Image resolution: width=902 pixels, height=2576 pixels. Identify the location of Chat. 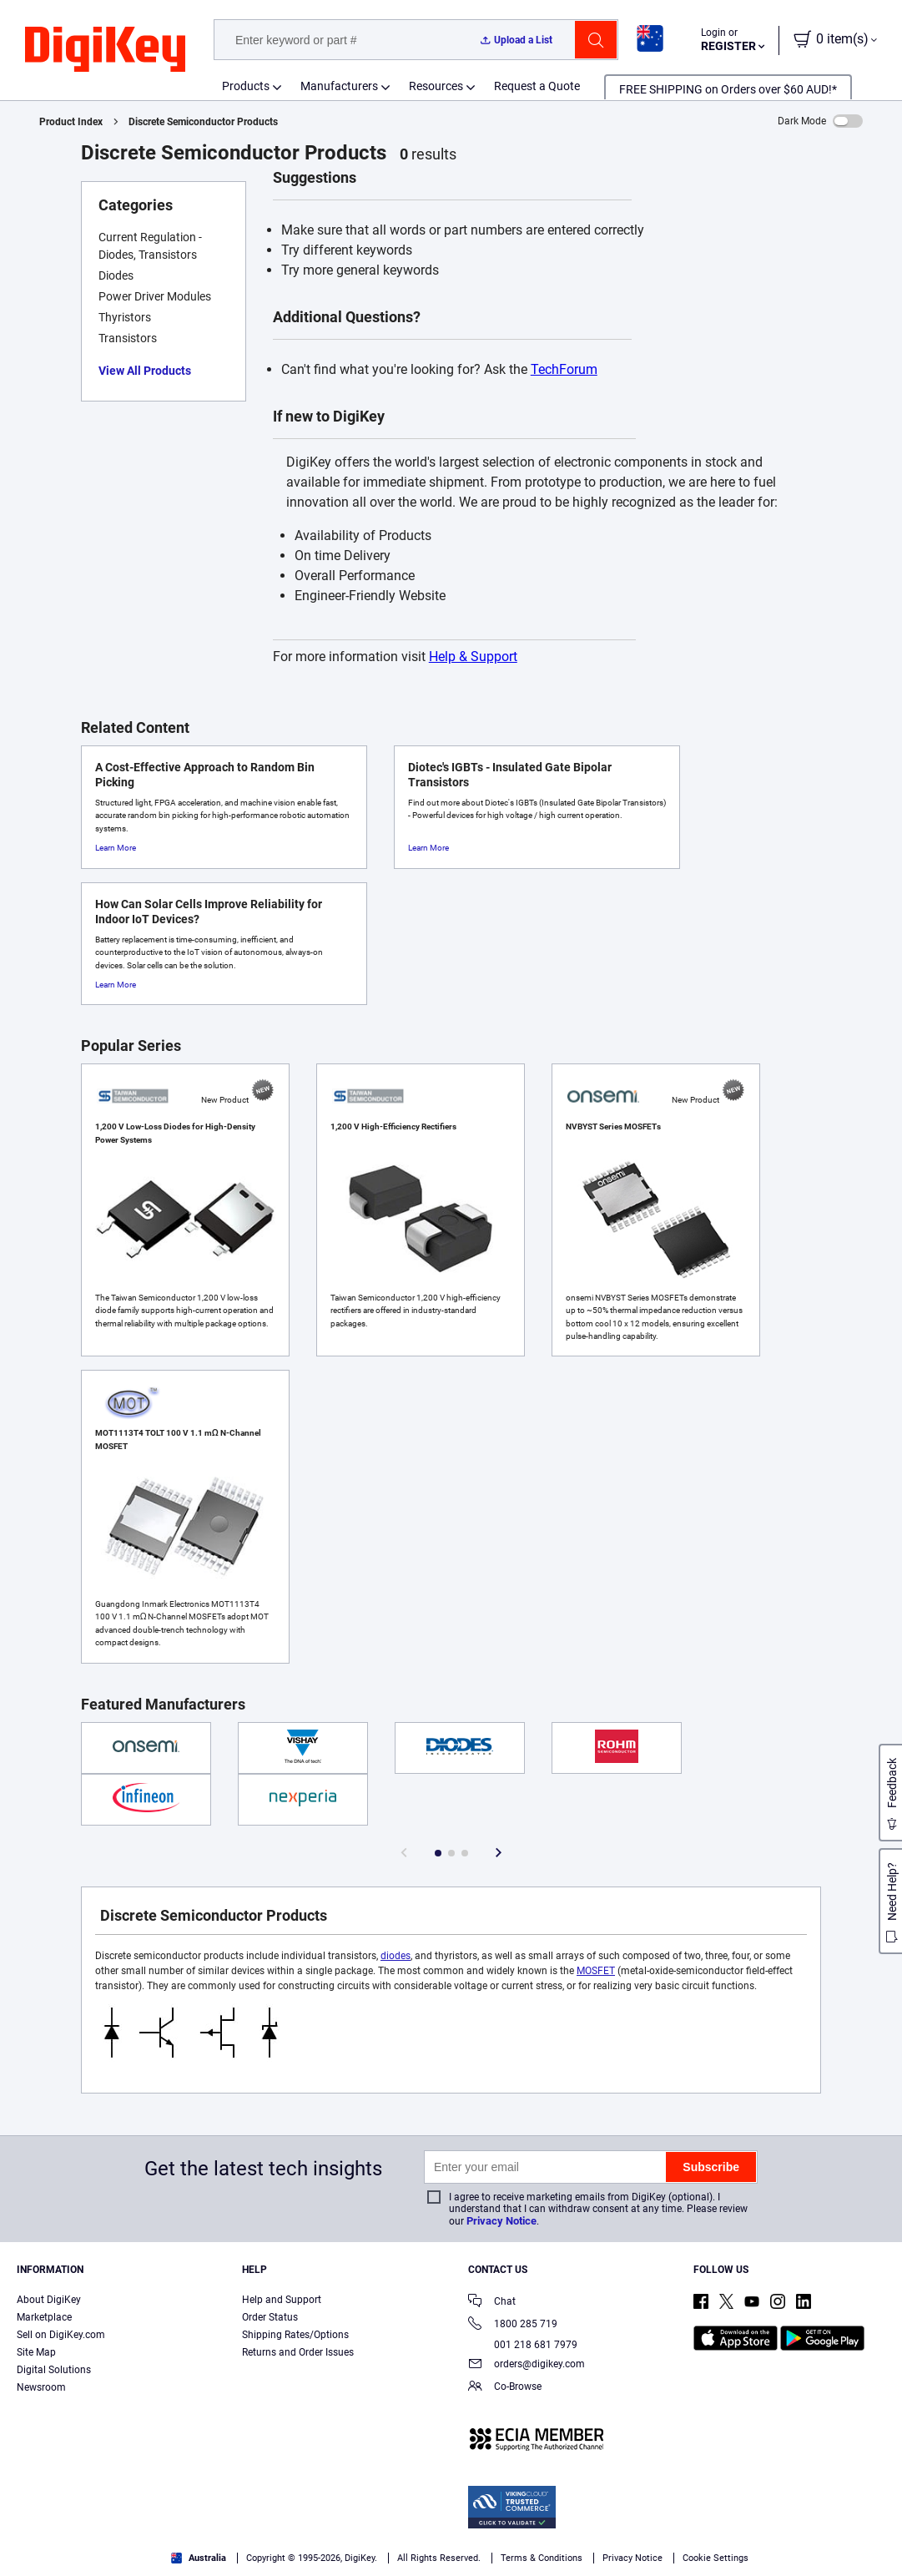
(492, 2303).